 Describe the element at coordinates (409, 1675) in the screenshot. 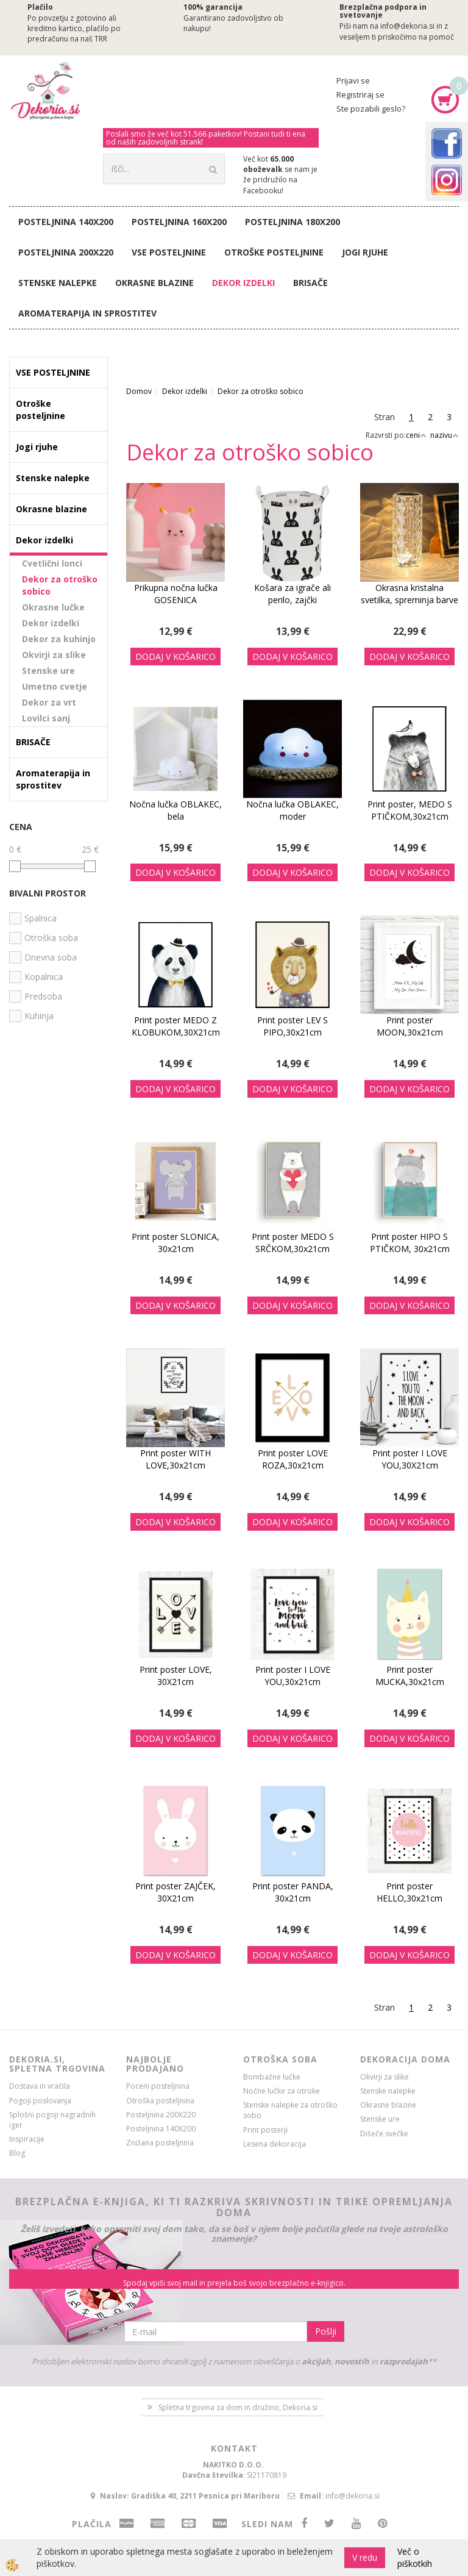

I see `Print poster MUCKA,30x21cm` at that location.